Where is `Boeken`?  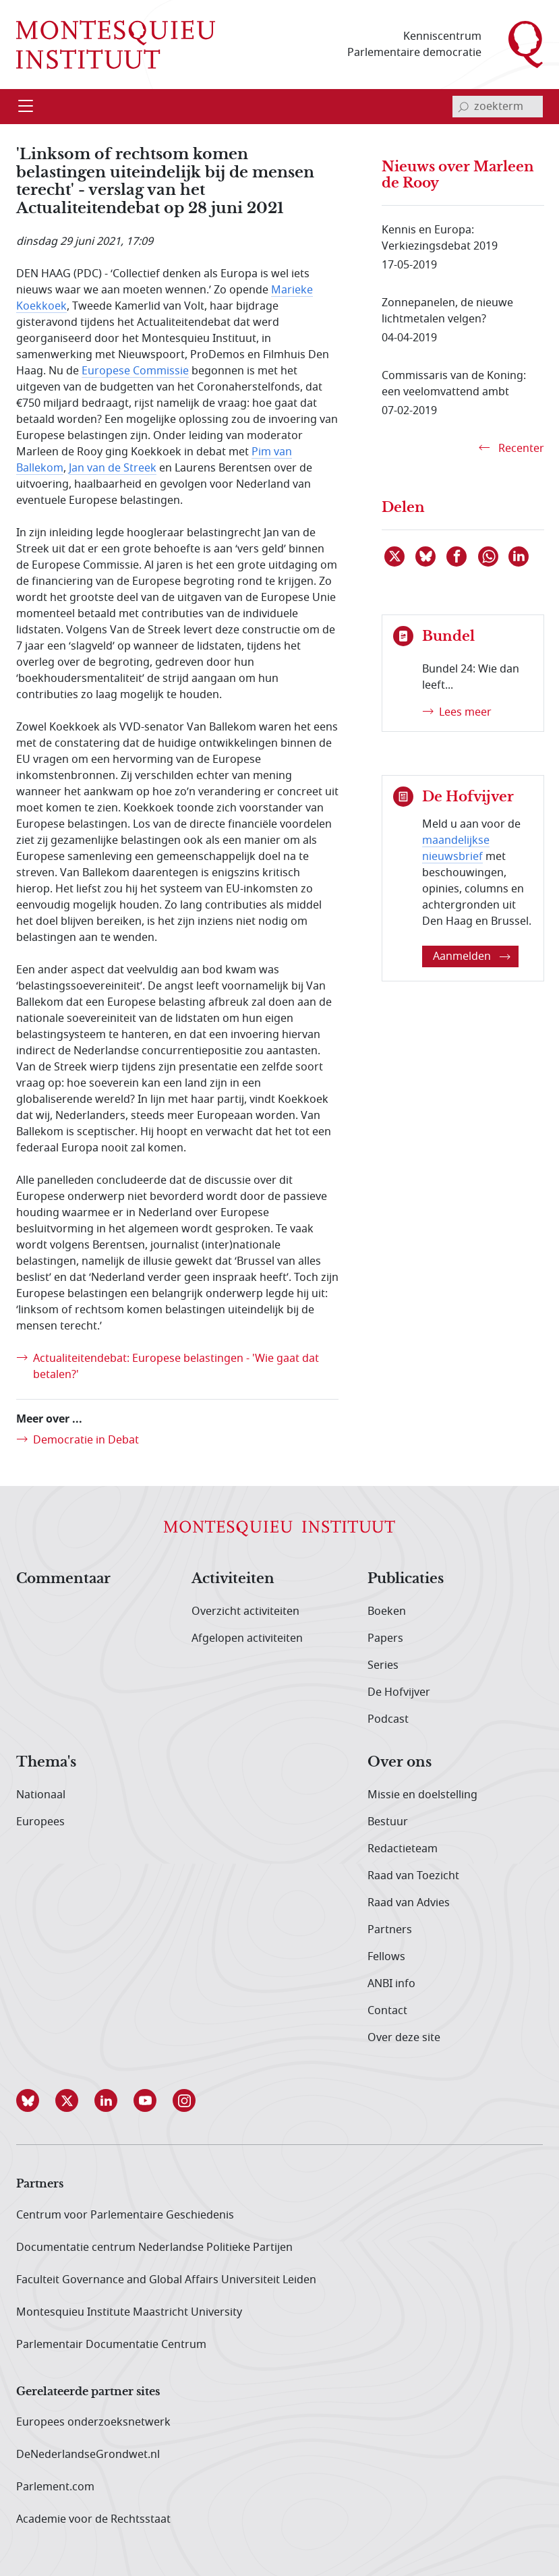
Boeken is located at coordinates (386, 1611).